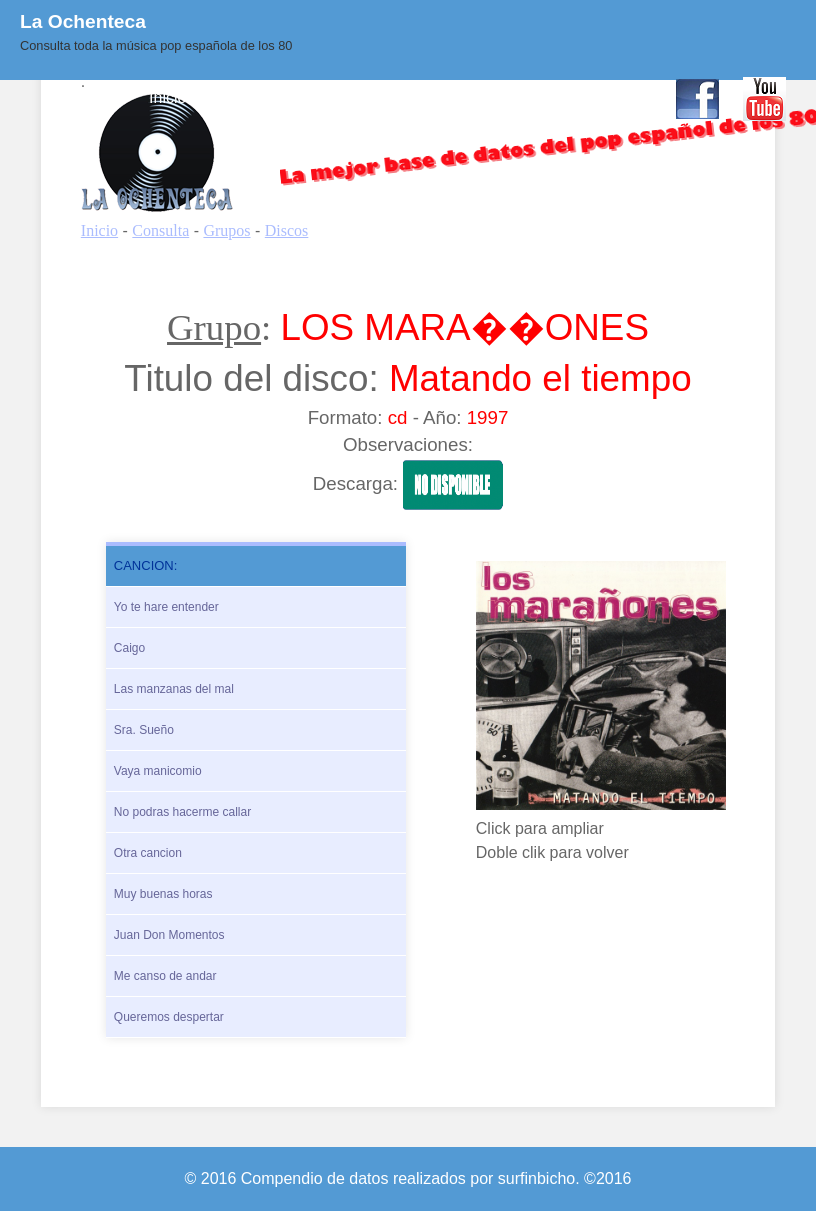  I want to click on Enlaces, so click(534, 97).